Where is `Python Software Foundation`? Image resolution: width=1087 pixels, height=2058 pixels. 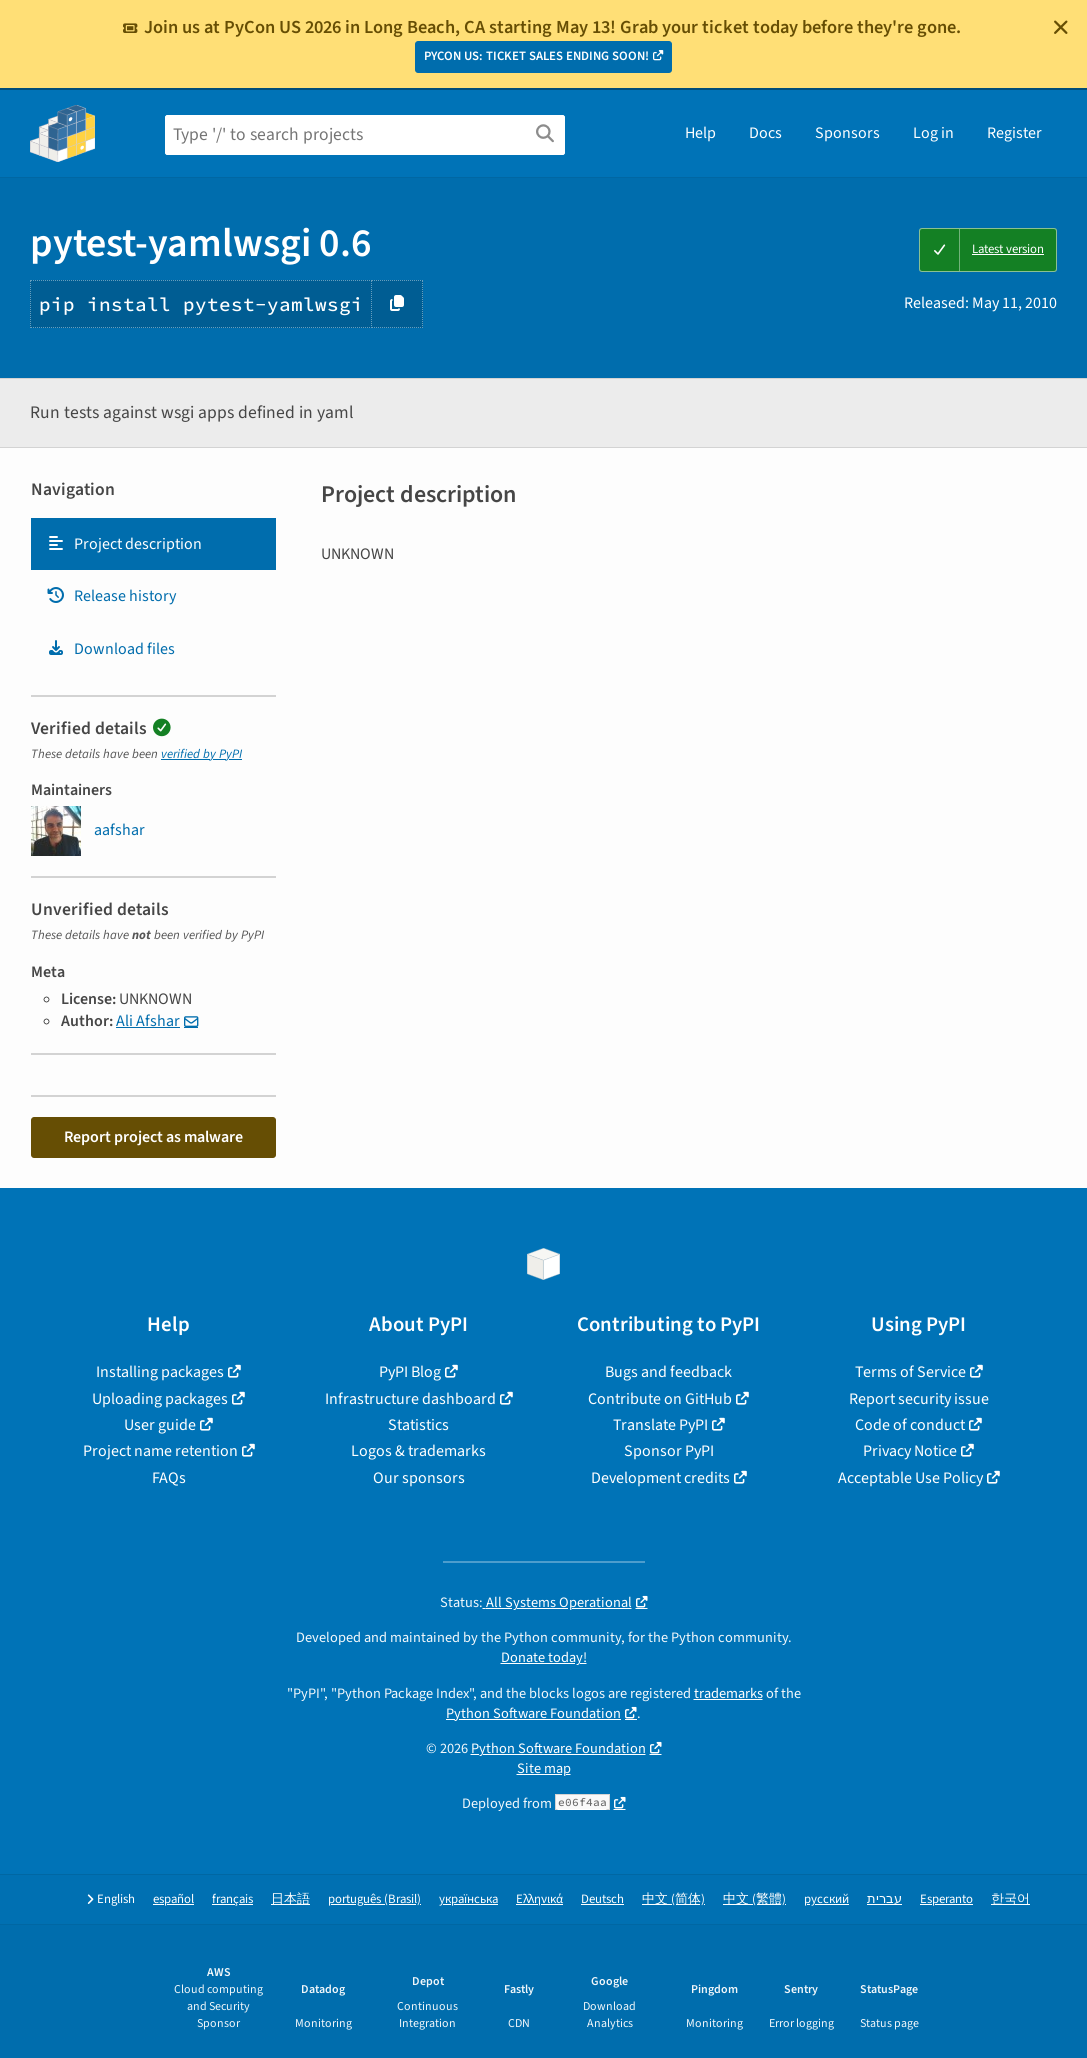
Python Software Foundation is located at coordinates (533, 1713).